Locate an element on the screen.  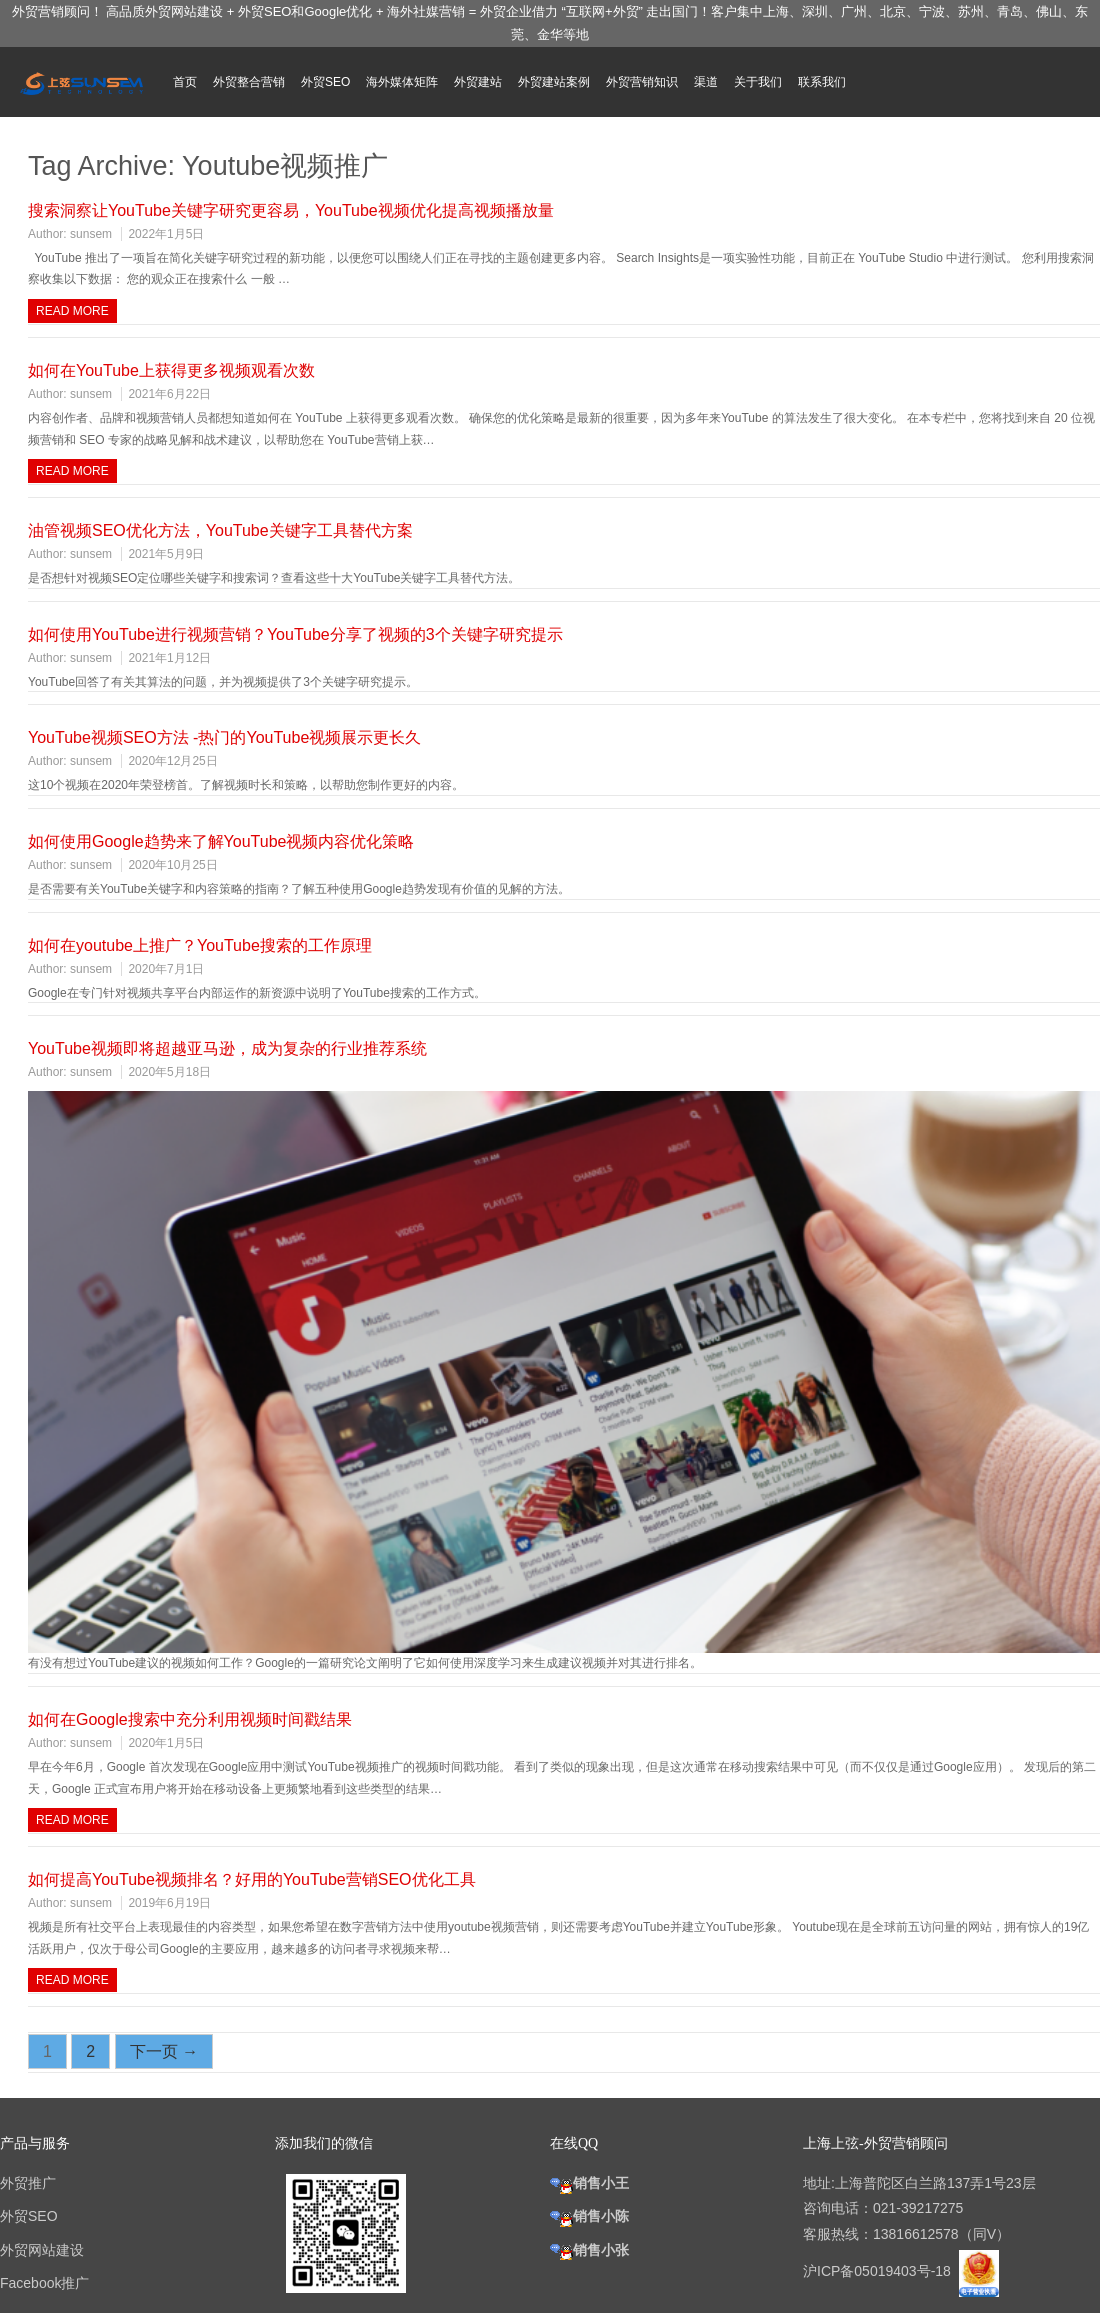
2019年6月19日 is located at coordinates (169, 1903).